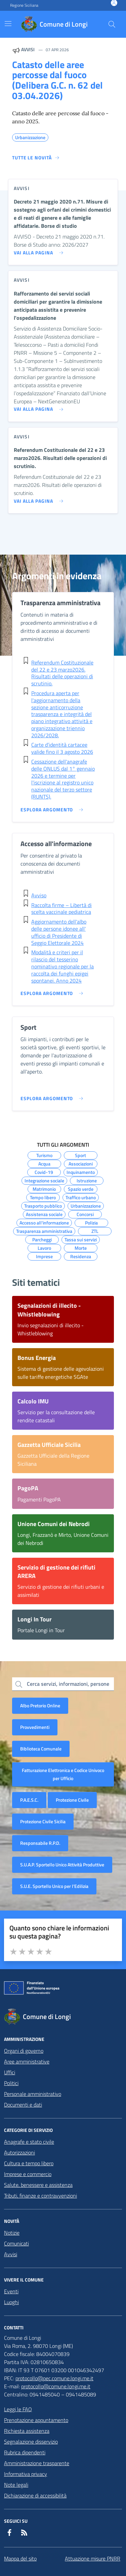 This screenshot has height=2576, width=126. I want to click on Amministrazione trasparente, so click(36, 2463).